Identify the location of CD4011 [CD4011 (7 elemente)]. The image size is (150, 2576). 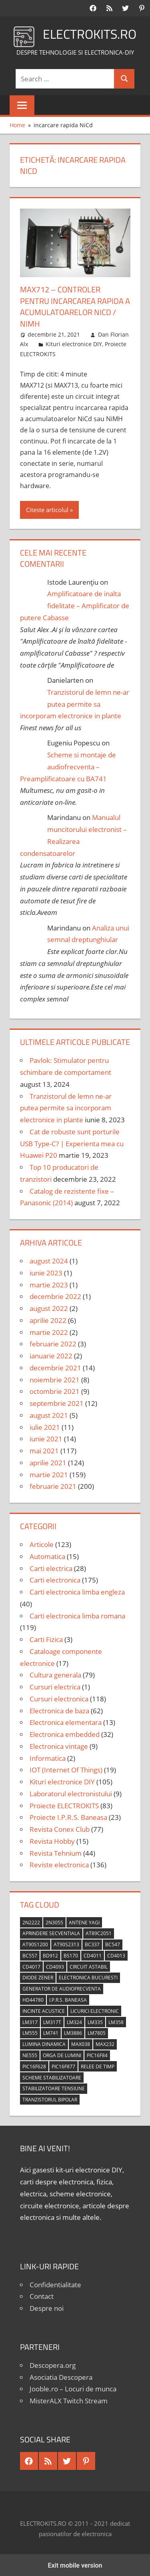
(93, 1954).